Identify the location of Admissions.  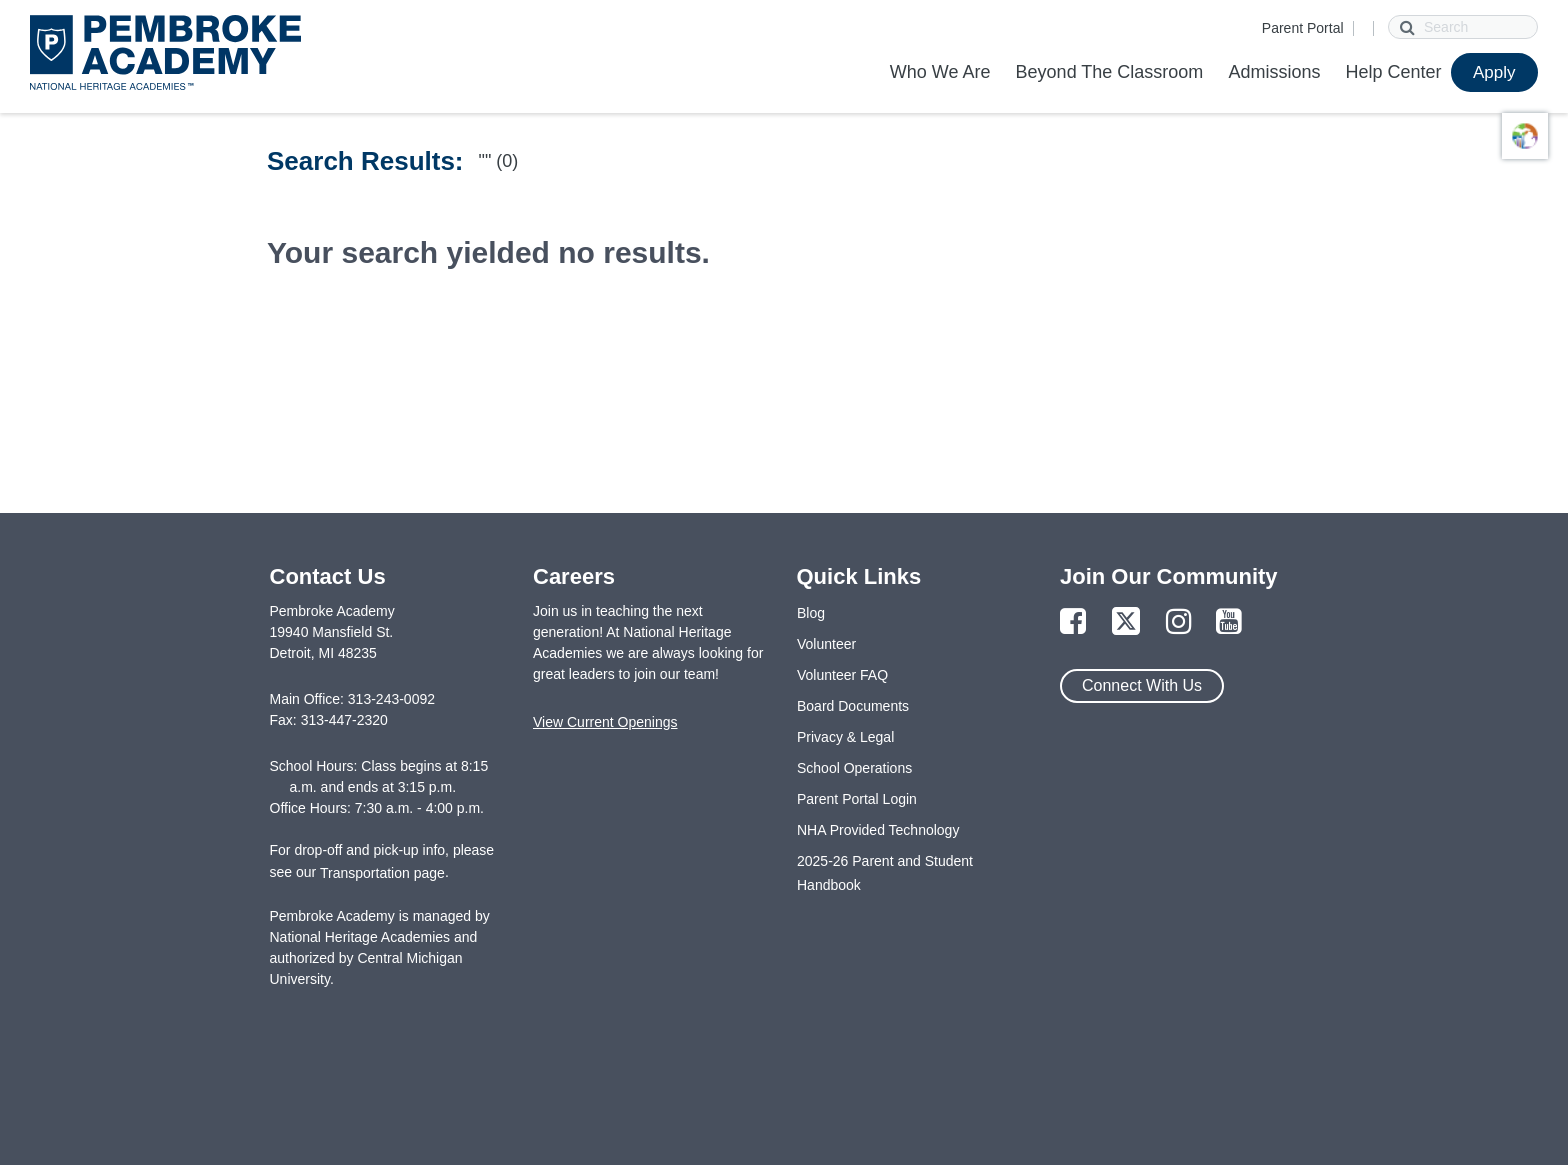
(1274, 72).